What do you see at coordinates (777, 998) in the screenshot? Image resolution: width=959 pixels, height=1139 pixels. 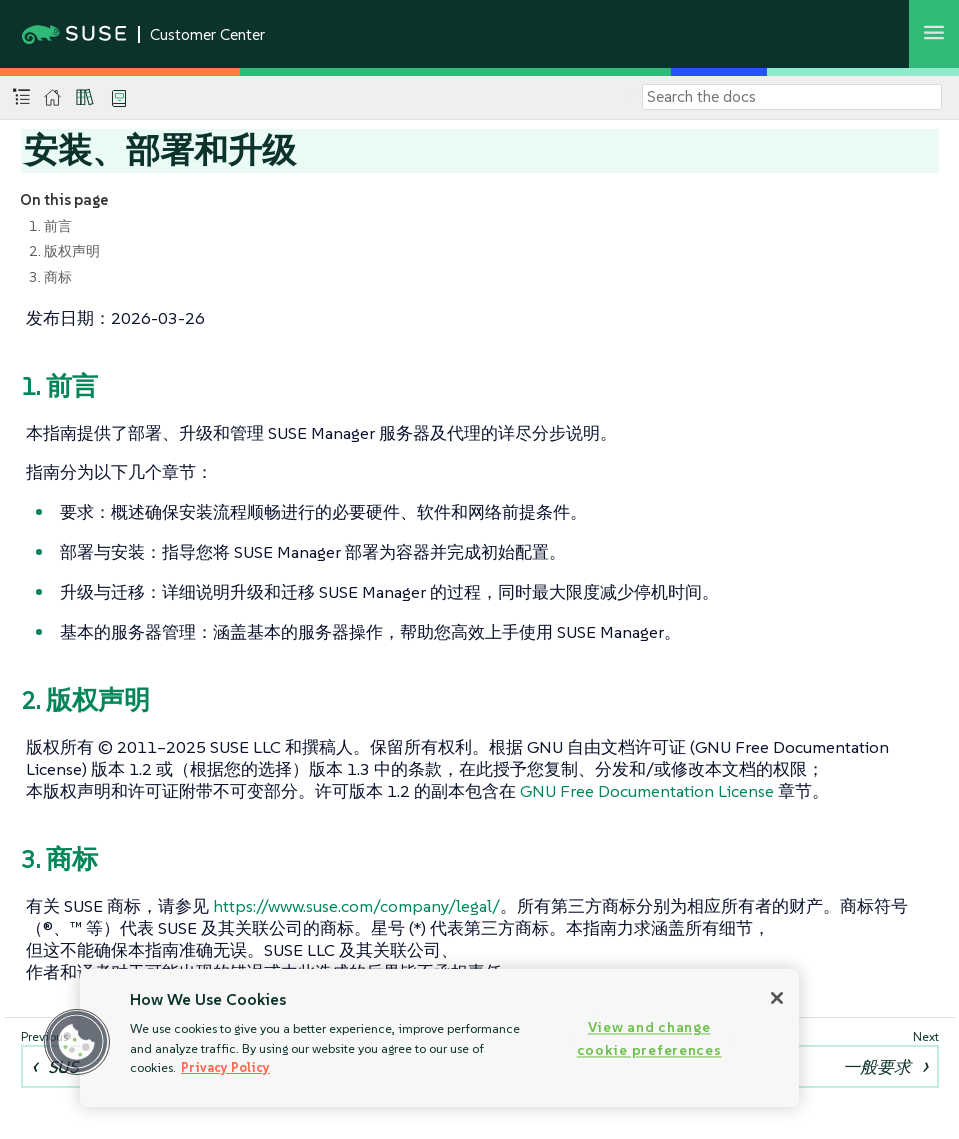 I see `[Close]` at bounding box center [777, 998].